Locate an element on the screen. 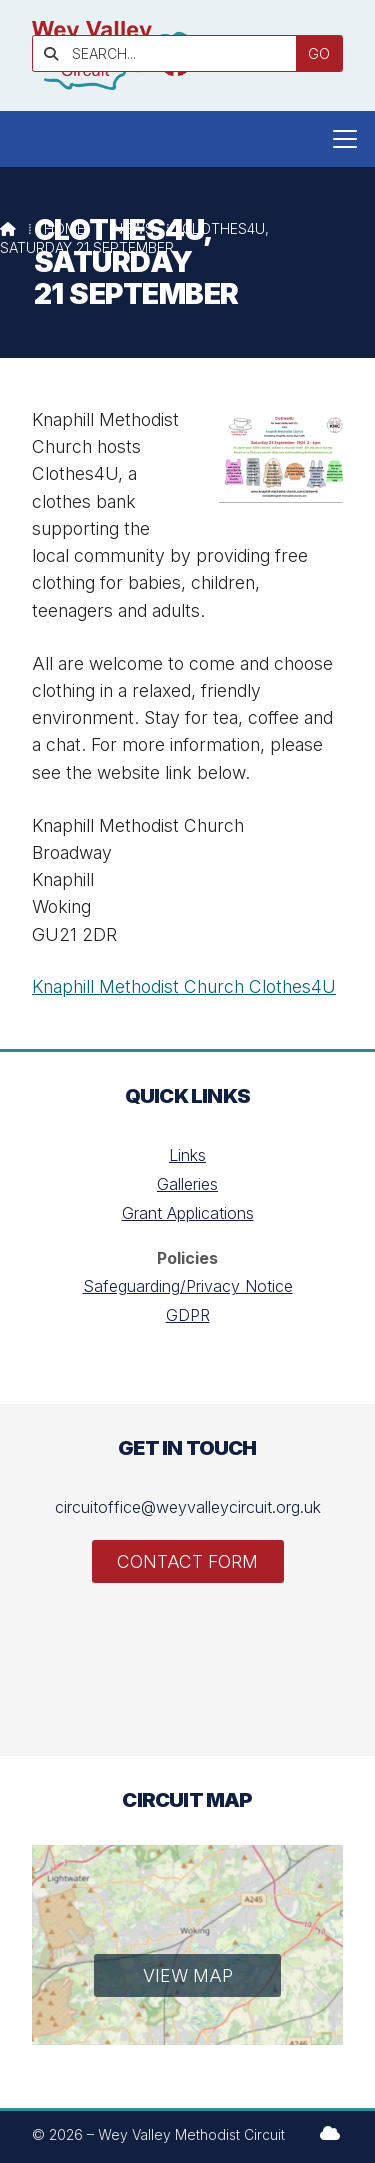 The height and width of the screenshot is (2163, 375). [SEARCH] is located at coordinates (171, 53).